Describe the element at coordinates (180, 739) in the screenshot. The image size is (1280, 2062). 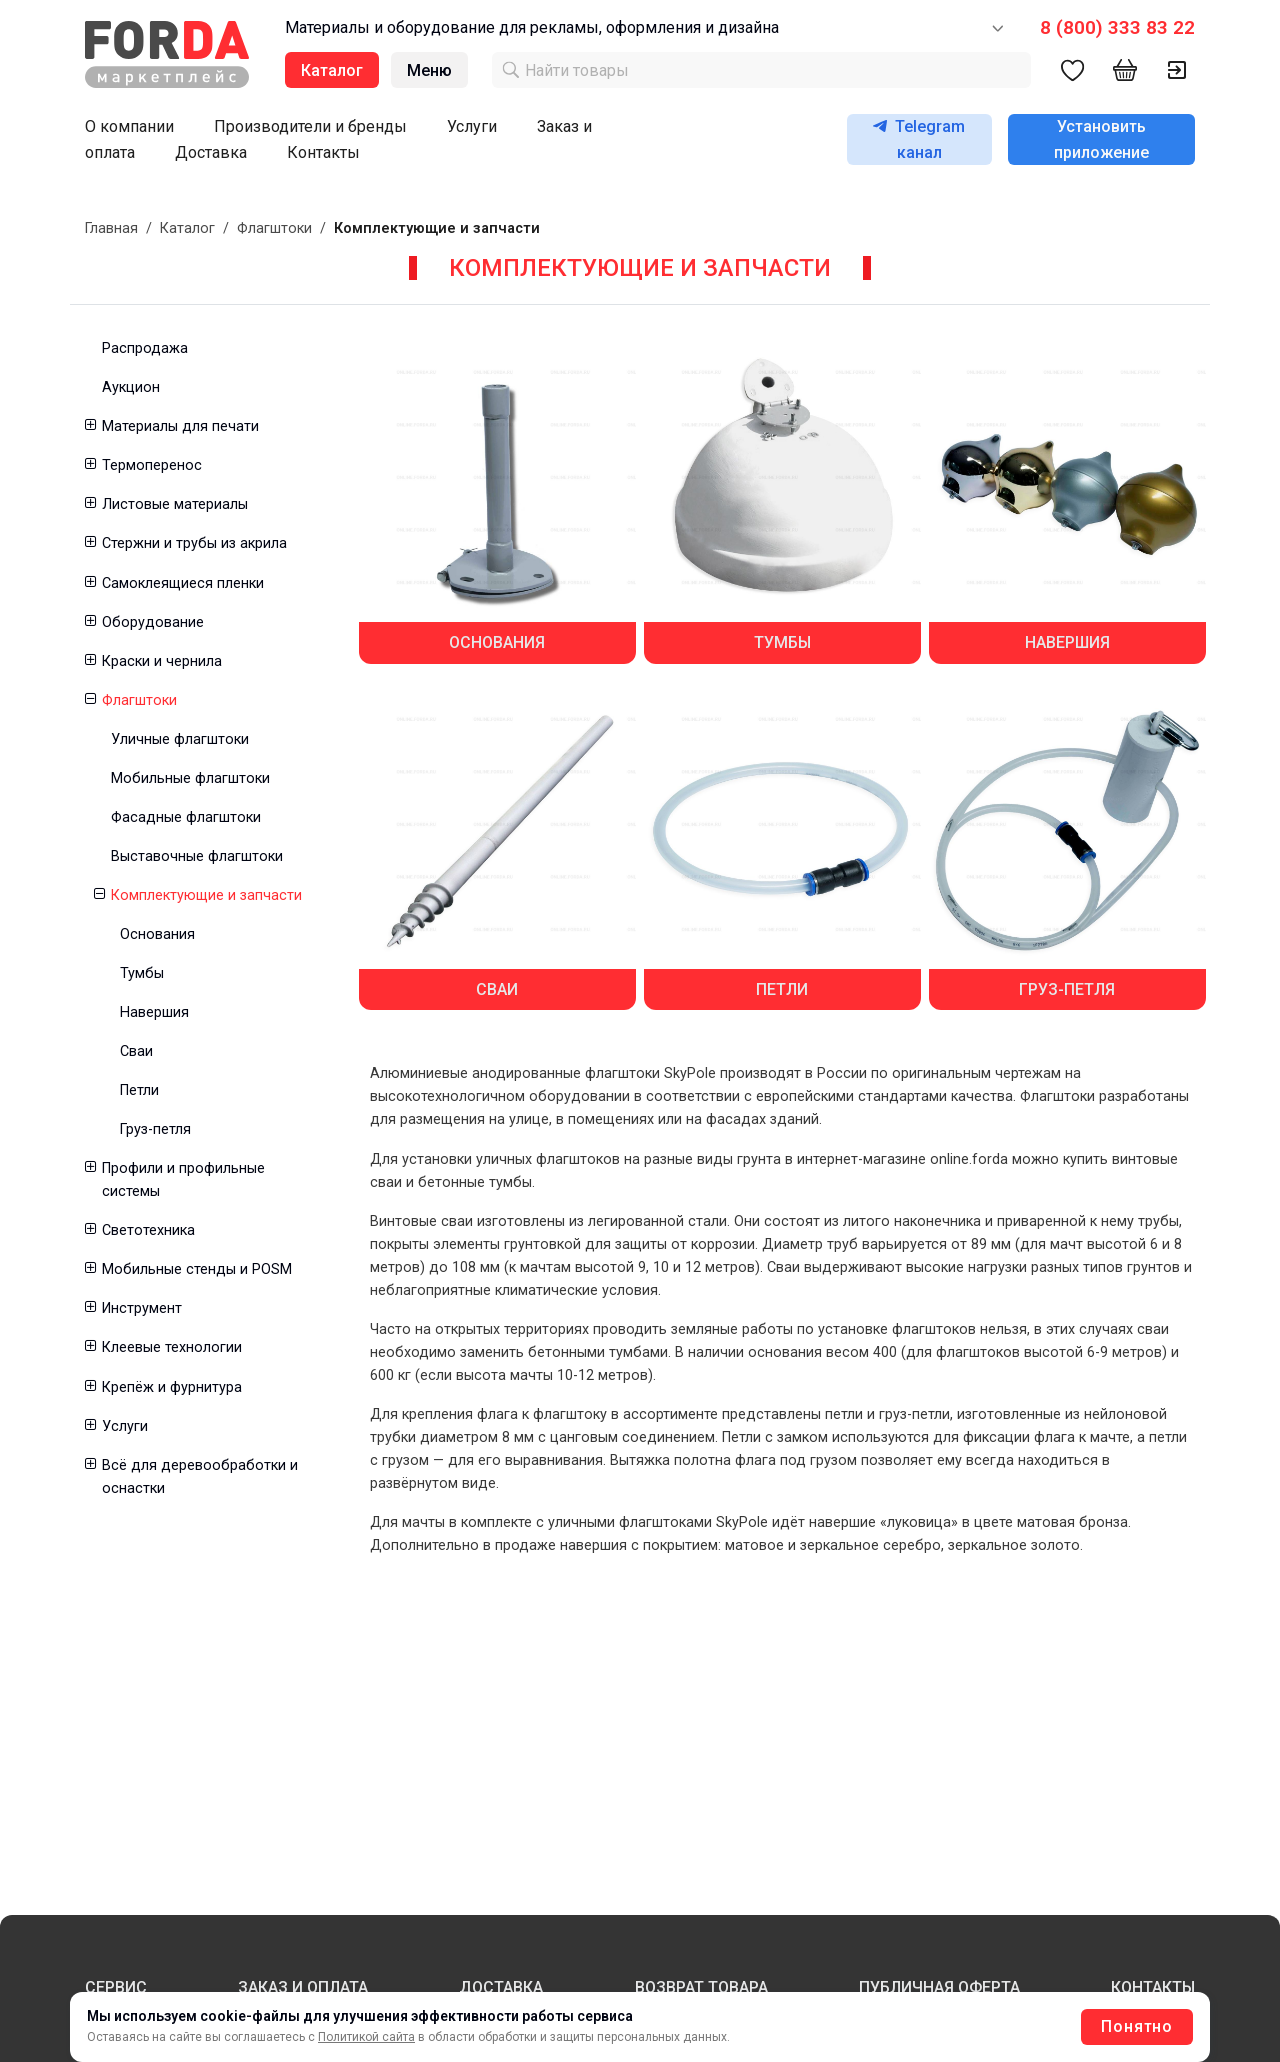
I see `Уличные флагштоки` at that location.